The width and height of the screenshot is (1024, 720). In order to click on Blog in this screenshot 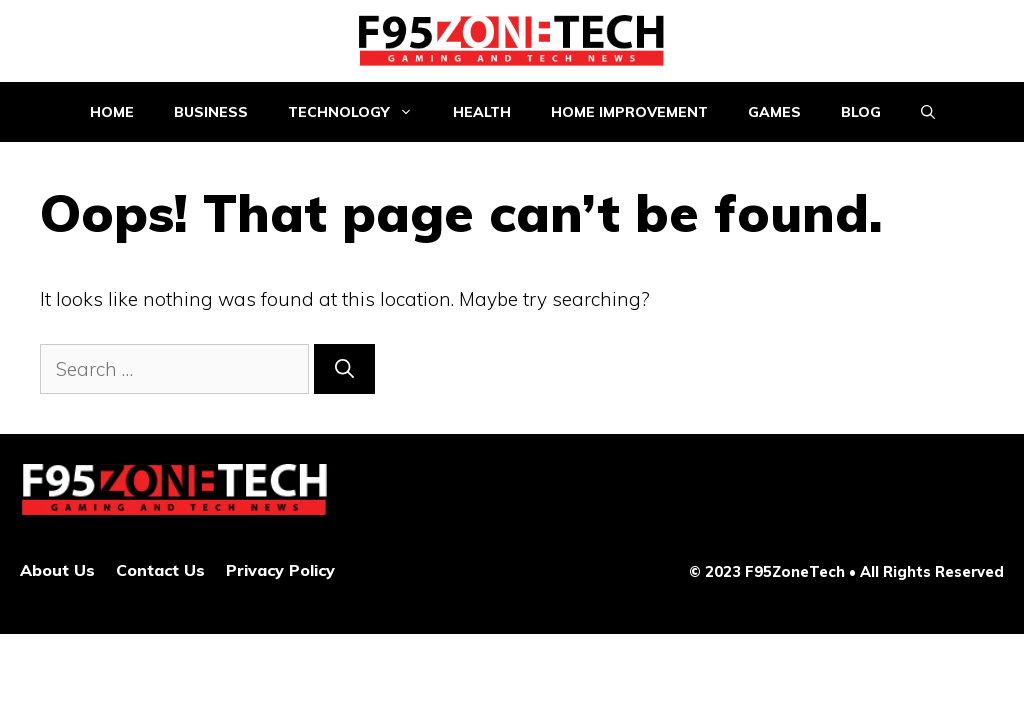, I will do `click(861, 112)`.